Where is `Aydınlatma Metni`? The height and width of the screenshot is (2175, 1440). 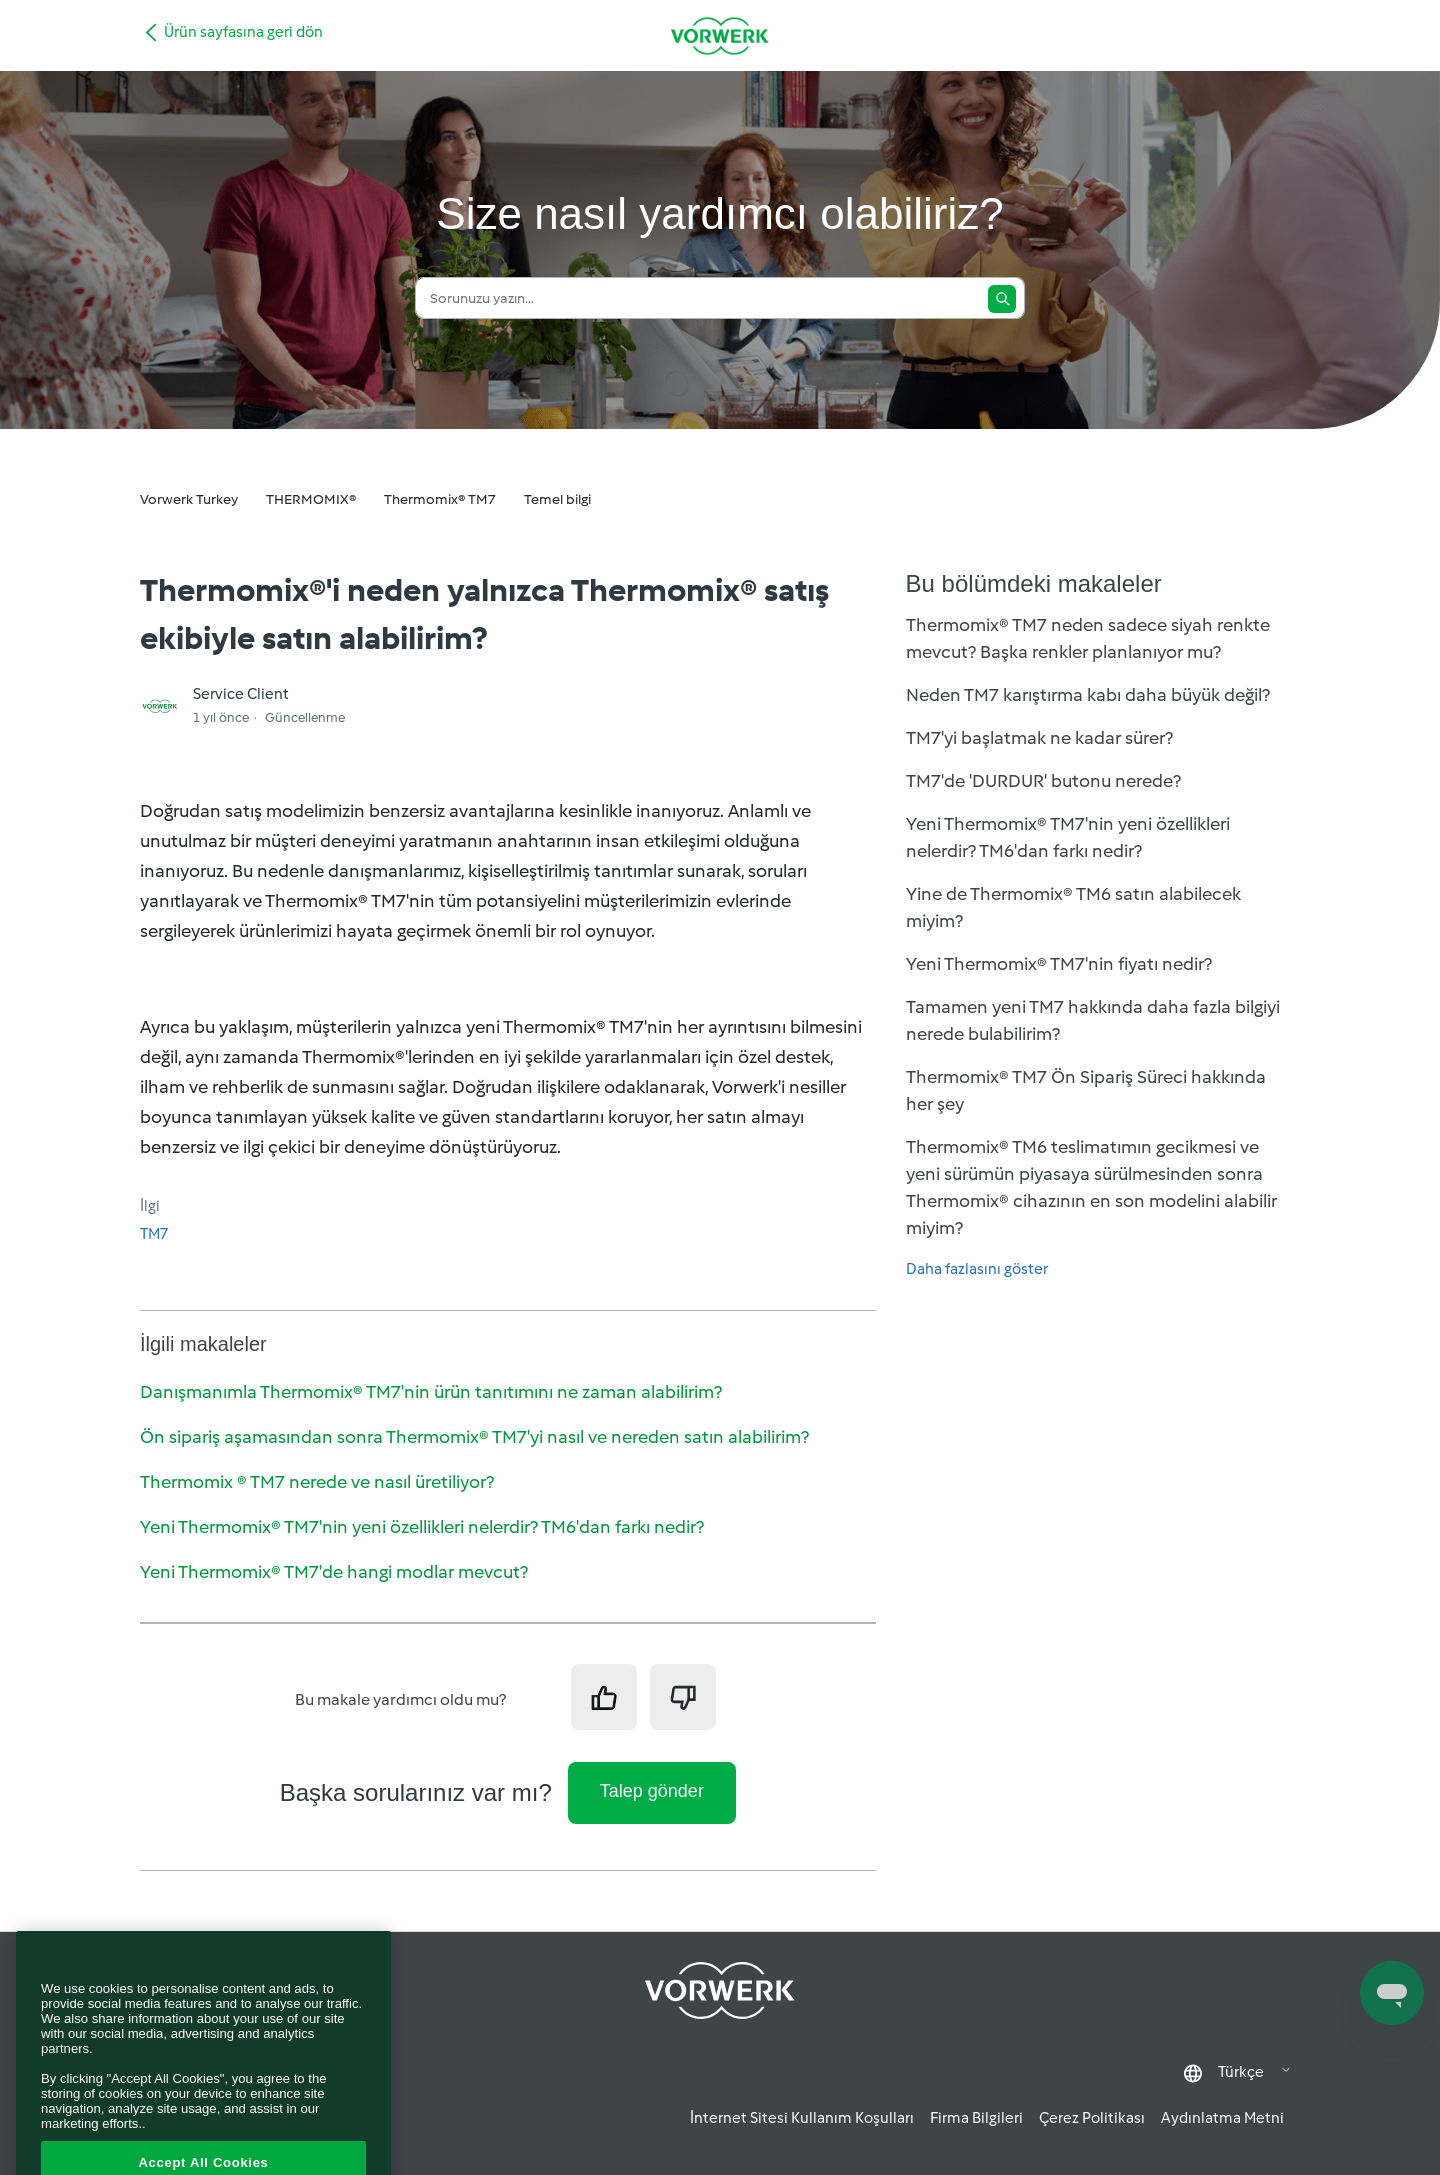 Aydınlatma Metni is located at coordinates (1222, 2118).